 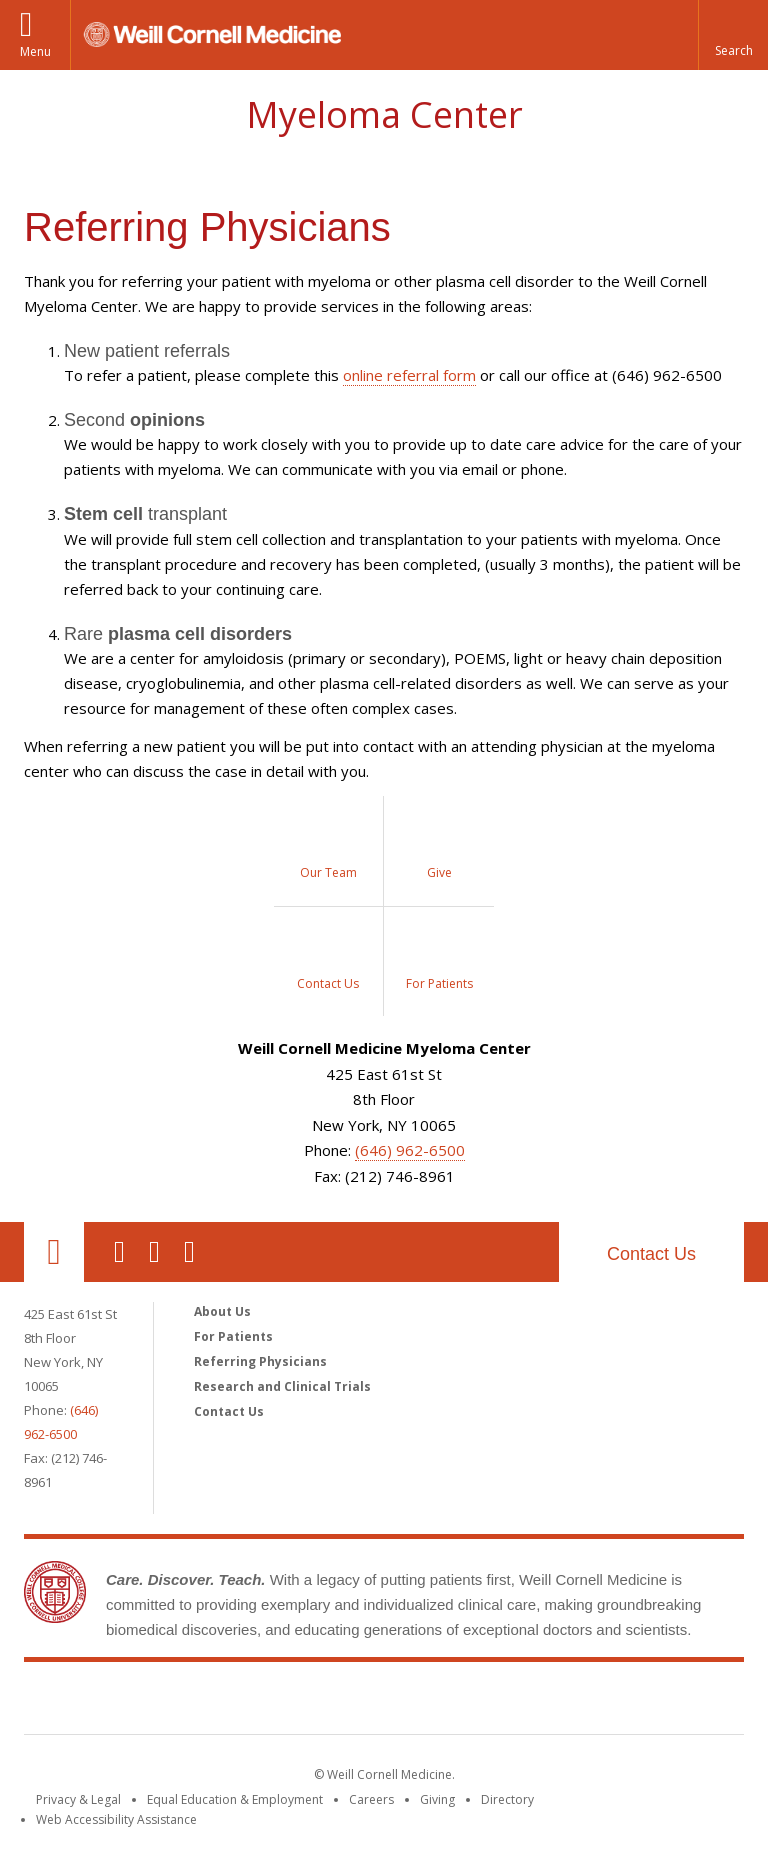 What do you see at coordinates (78, 1799) in the screenshot?
I see `Privacy & Legal [View the Privacy & Legal notice for WCM sites]` at bounding box center [78, 1799].